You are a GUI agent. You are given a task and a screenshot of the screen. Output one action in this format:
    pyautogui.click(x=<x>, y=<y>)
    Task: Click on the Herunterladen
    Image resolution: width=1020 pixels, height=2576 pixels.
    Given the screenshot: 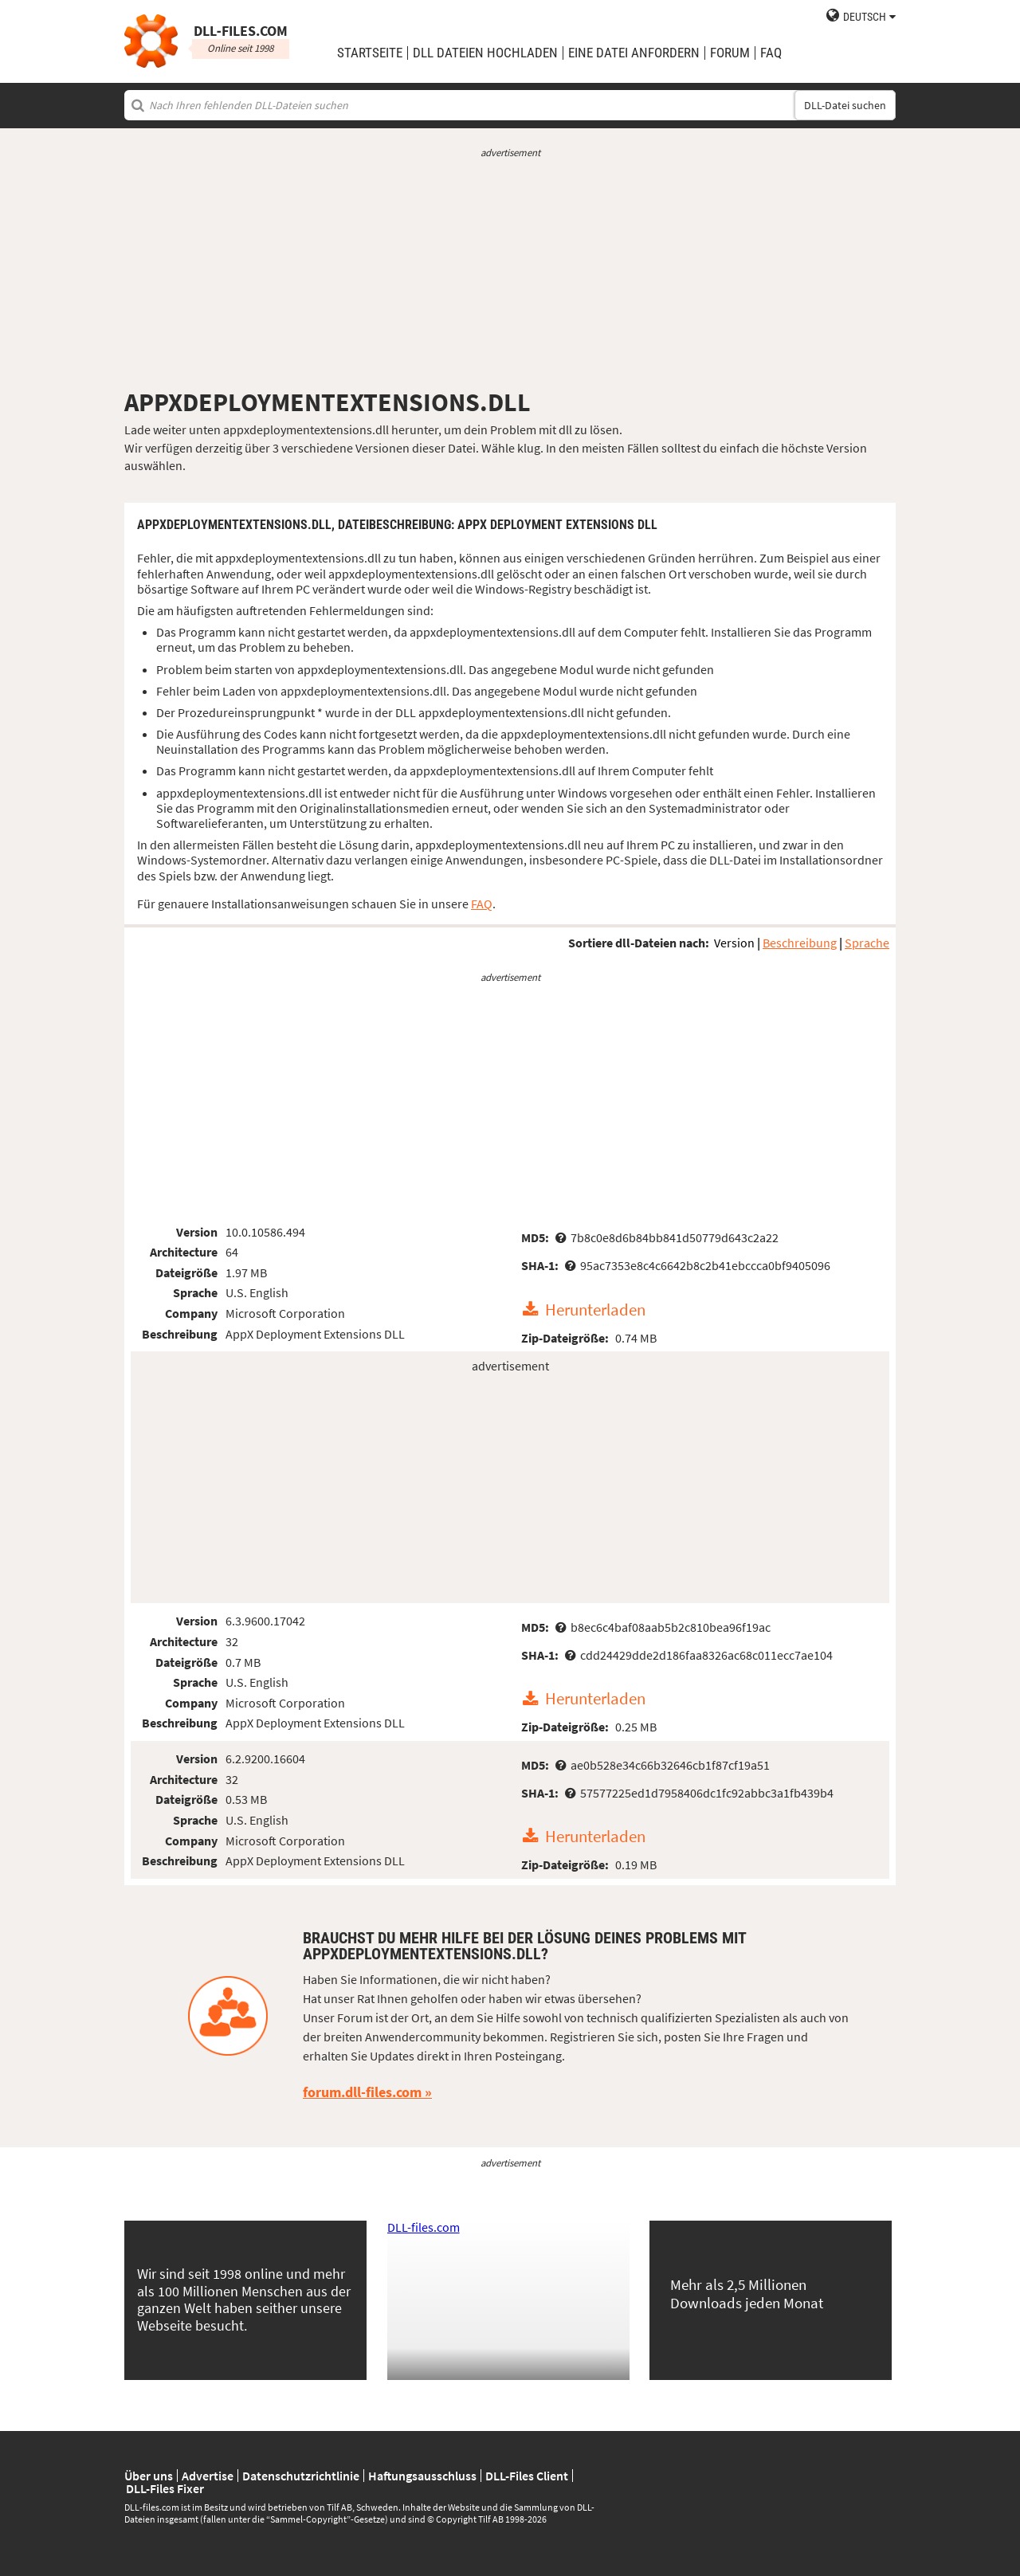 What is the action you would take?
    pyautogui.click(x=595, y=1310)
    